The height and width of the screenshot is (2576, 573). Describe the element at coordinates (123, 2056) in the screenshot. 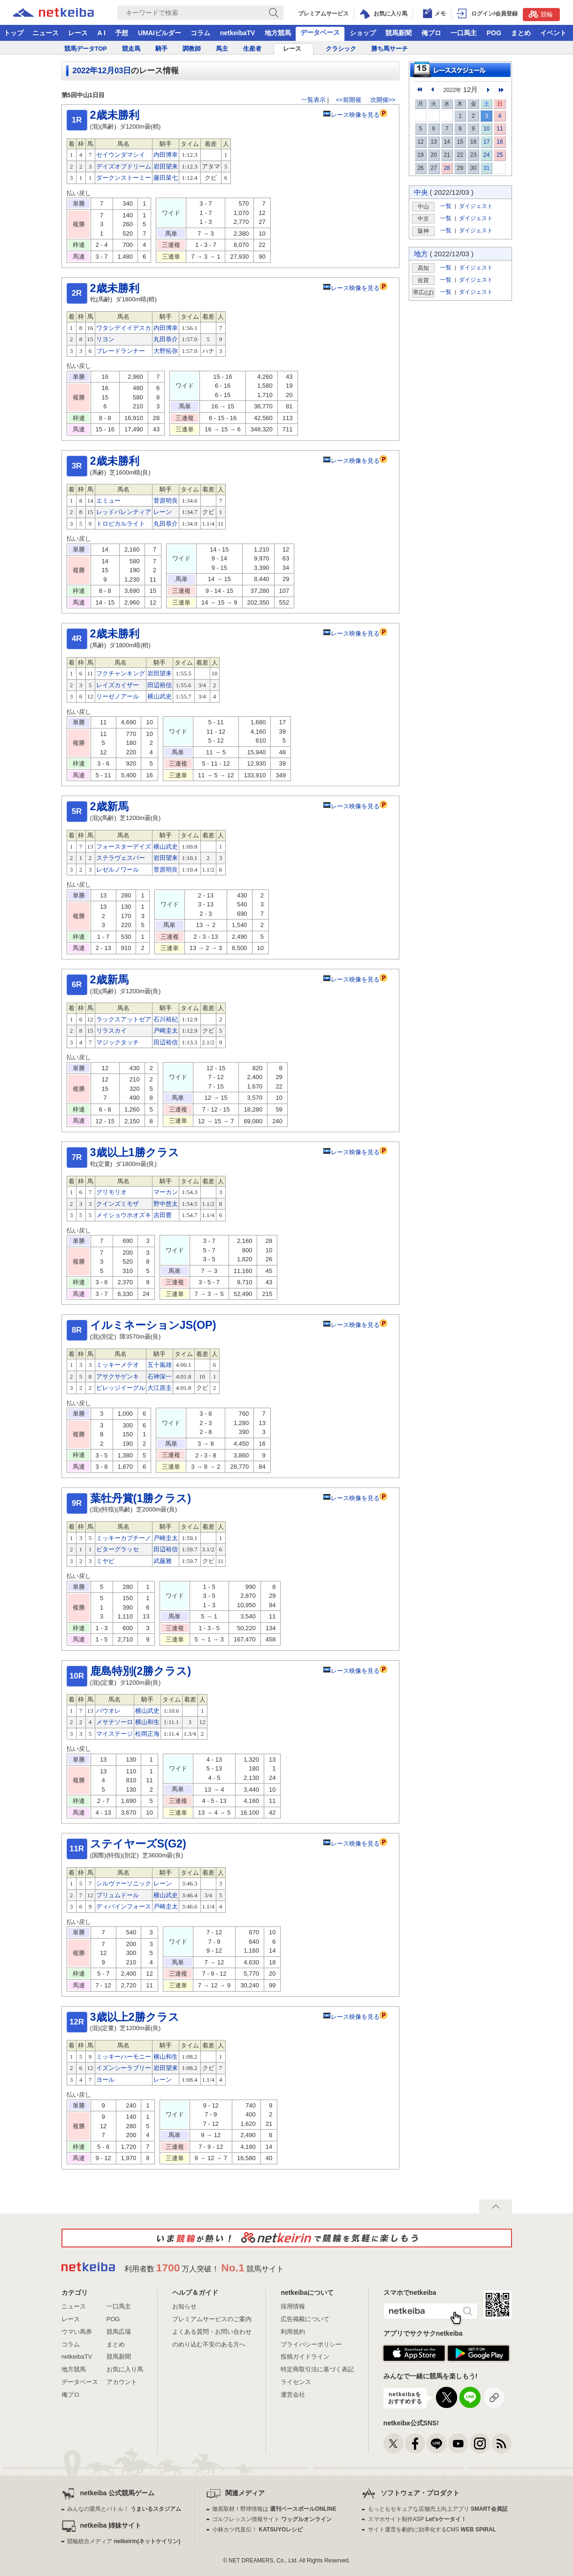

I see `ミッキーハーモニー` at that location.